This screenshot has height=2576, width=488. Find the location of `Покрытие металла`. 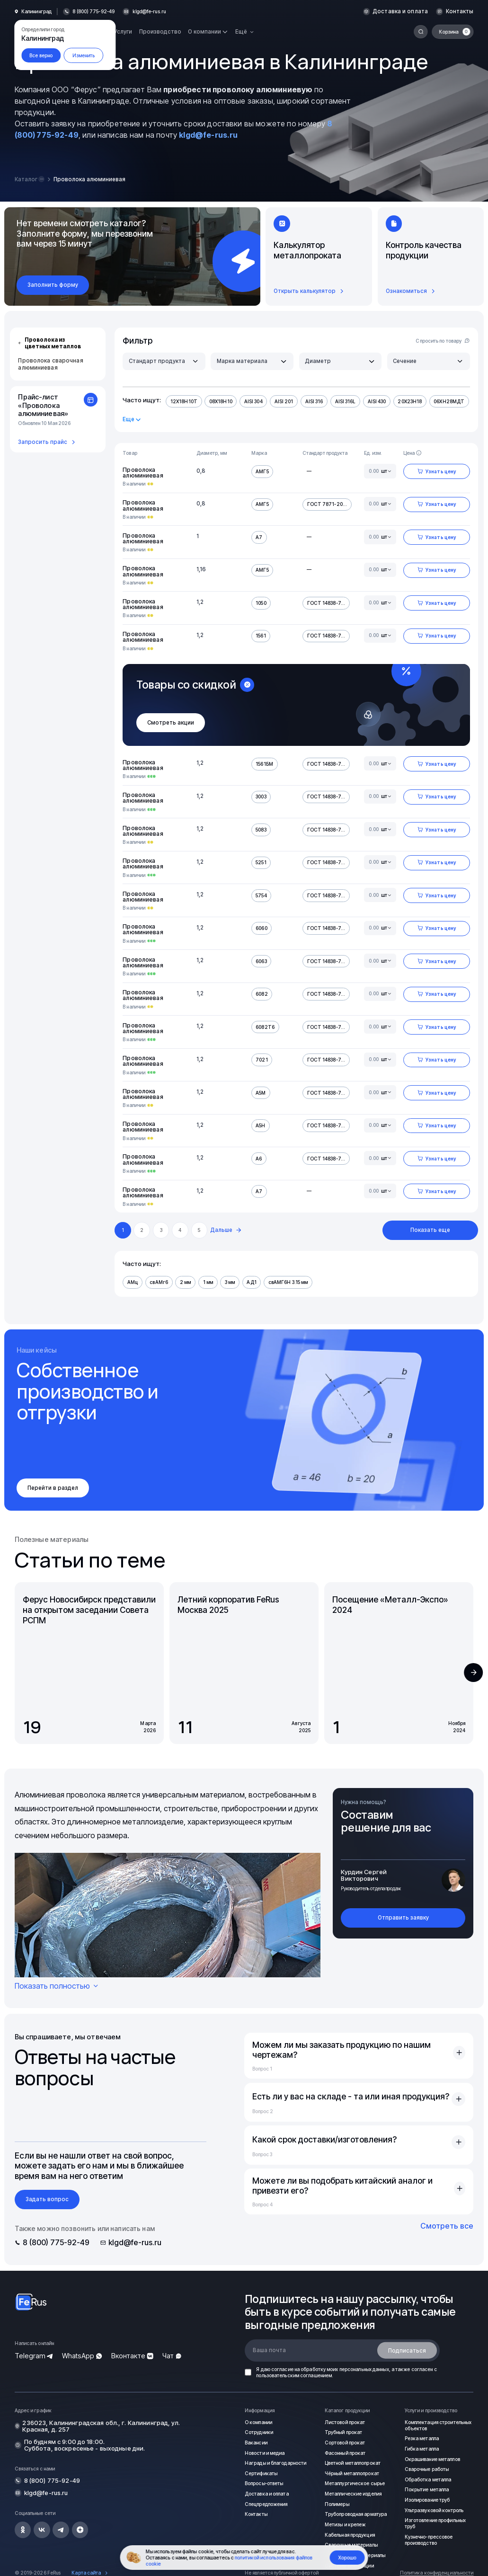

Покрытие металла is located at coordinates (427, 2489).